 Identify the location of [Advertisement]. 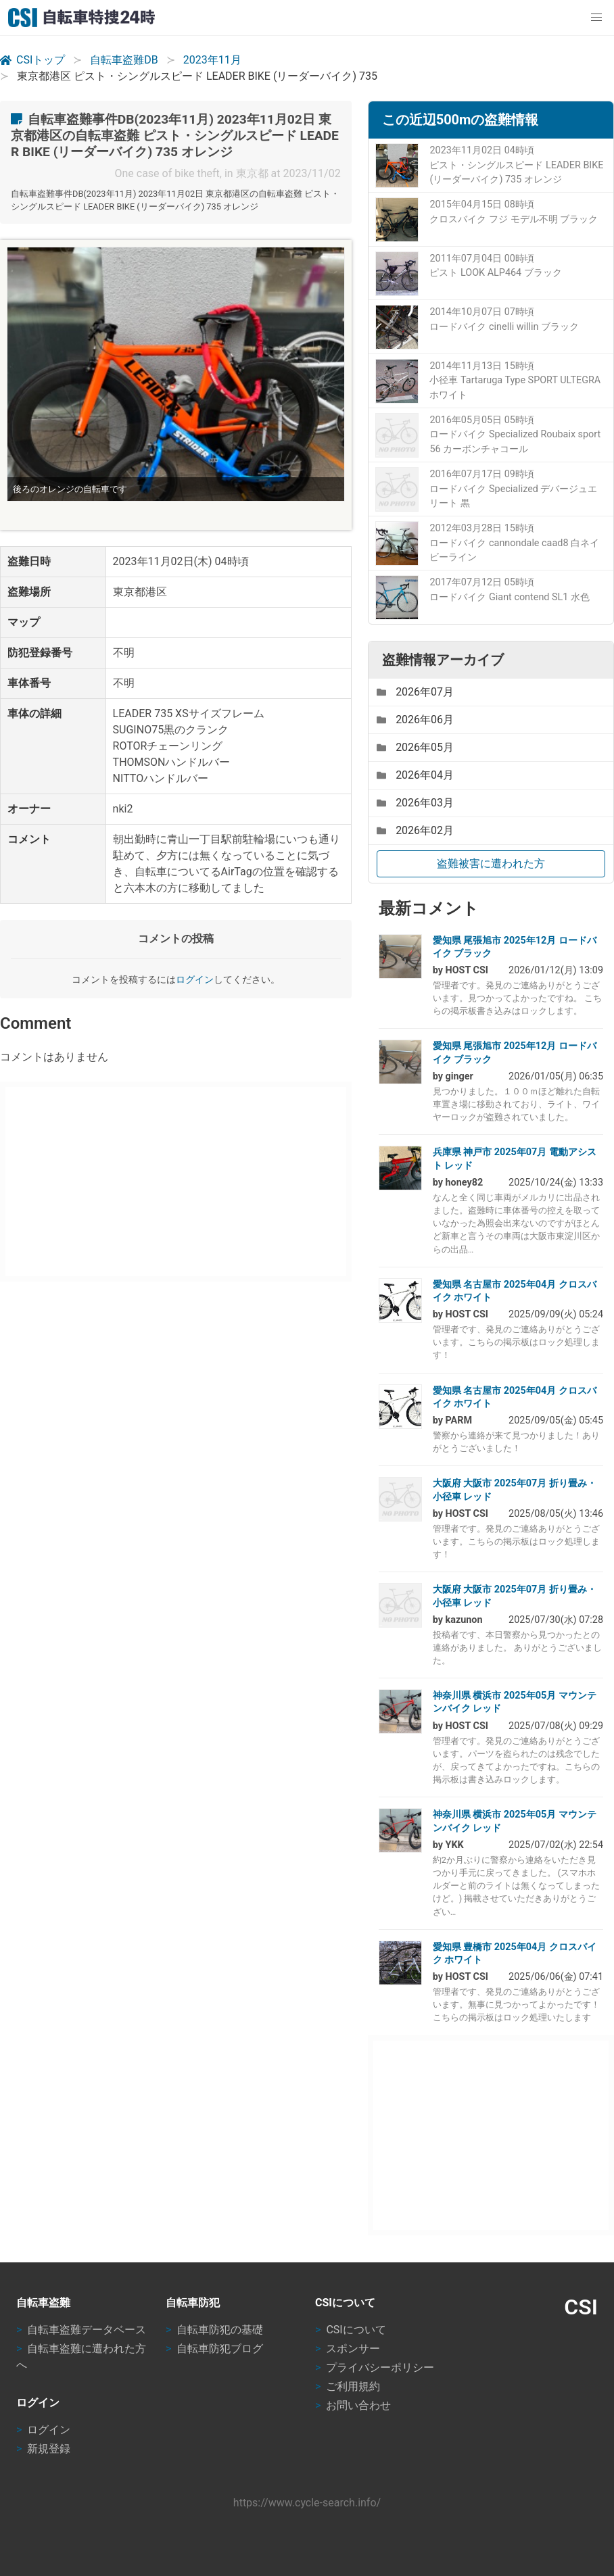
(173, 1181).